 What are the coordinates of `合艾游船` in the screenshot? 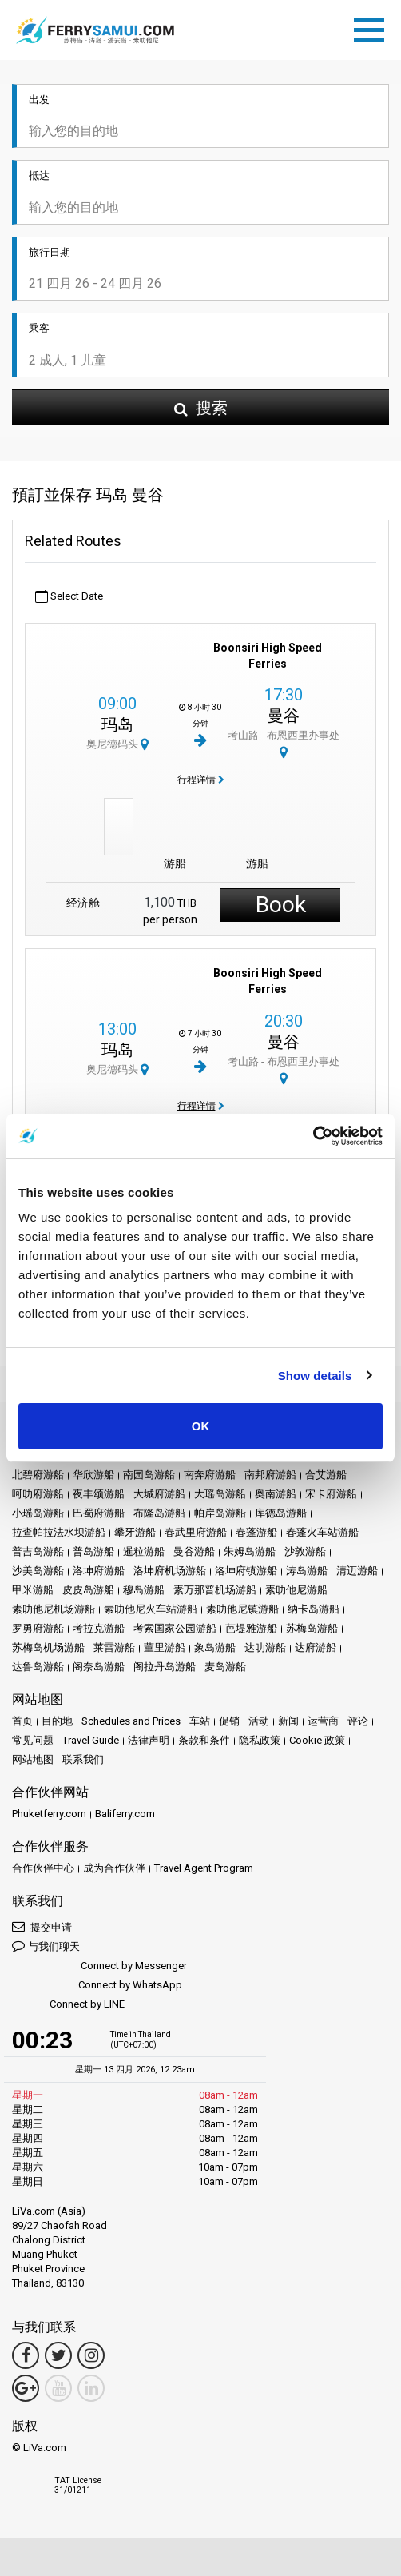 It's located at (326, 1475).